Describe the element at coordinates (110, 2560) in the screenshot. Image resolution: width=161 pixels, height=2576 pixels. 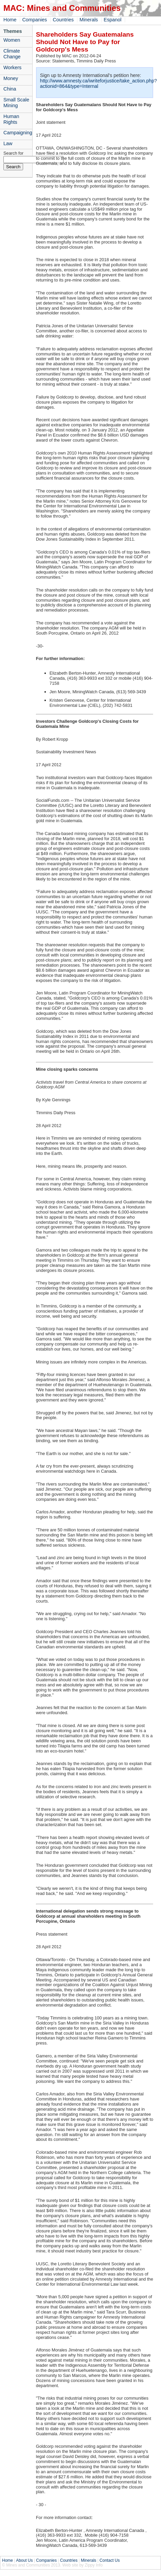
I see `Contact Us` at that location.